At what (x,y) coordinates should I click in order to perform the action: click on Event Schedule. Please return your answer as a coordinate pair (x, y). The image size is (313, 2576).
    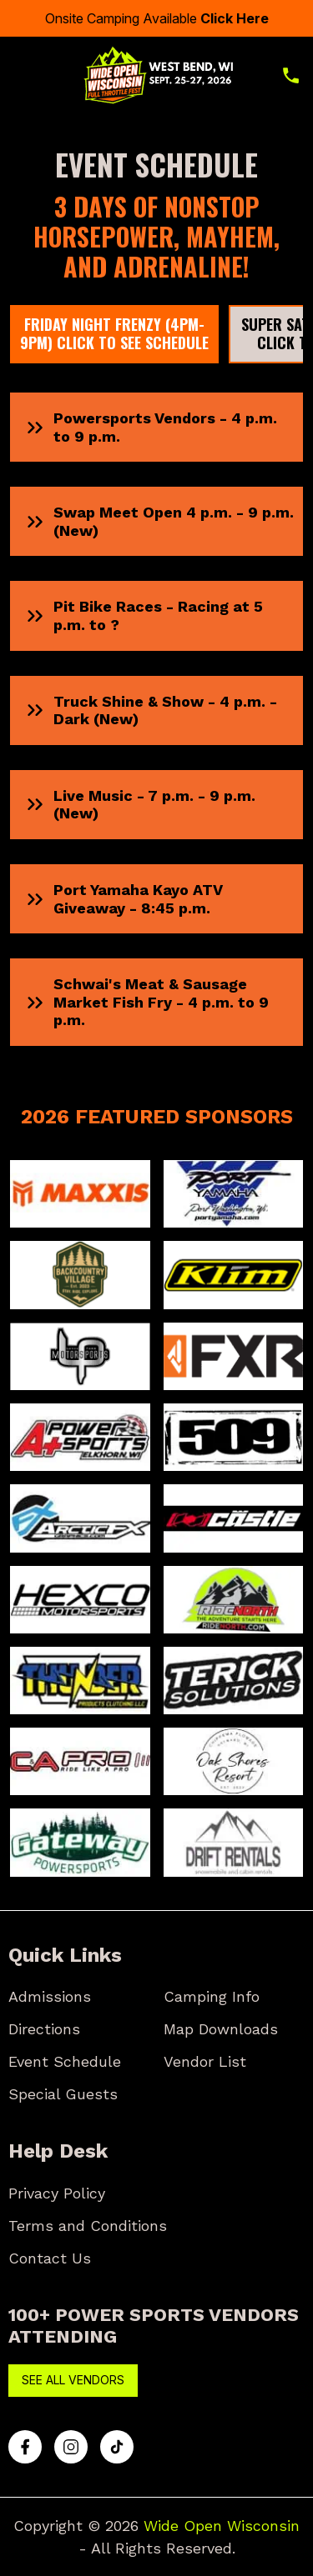
    Looking at the image, I should click on (64, 2061).